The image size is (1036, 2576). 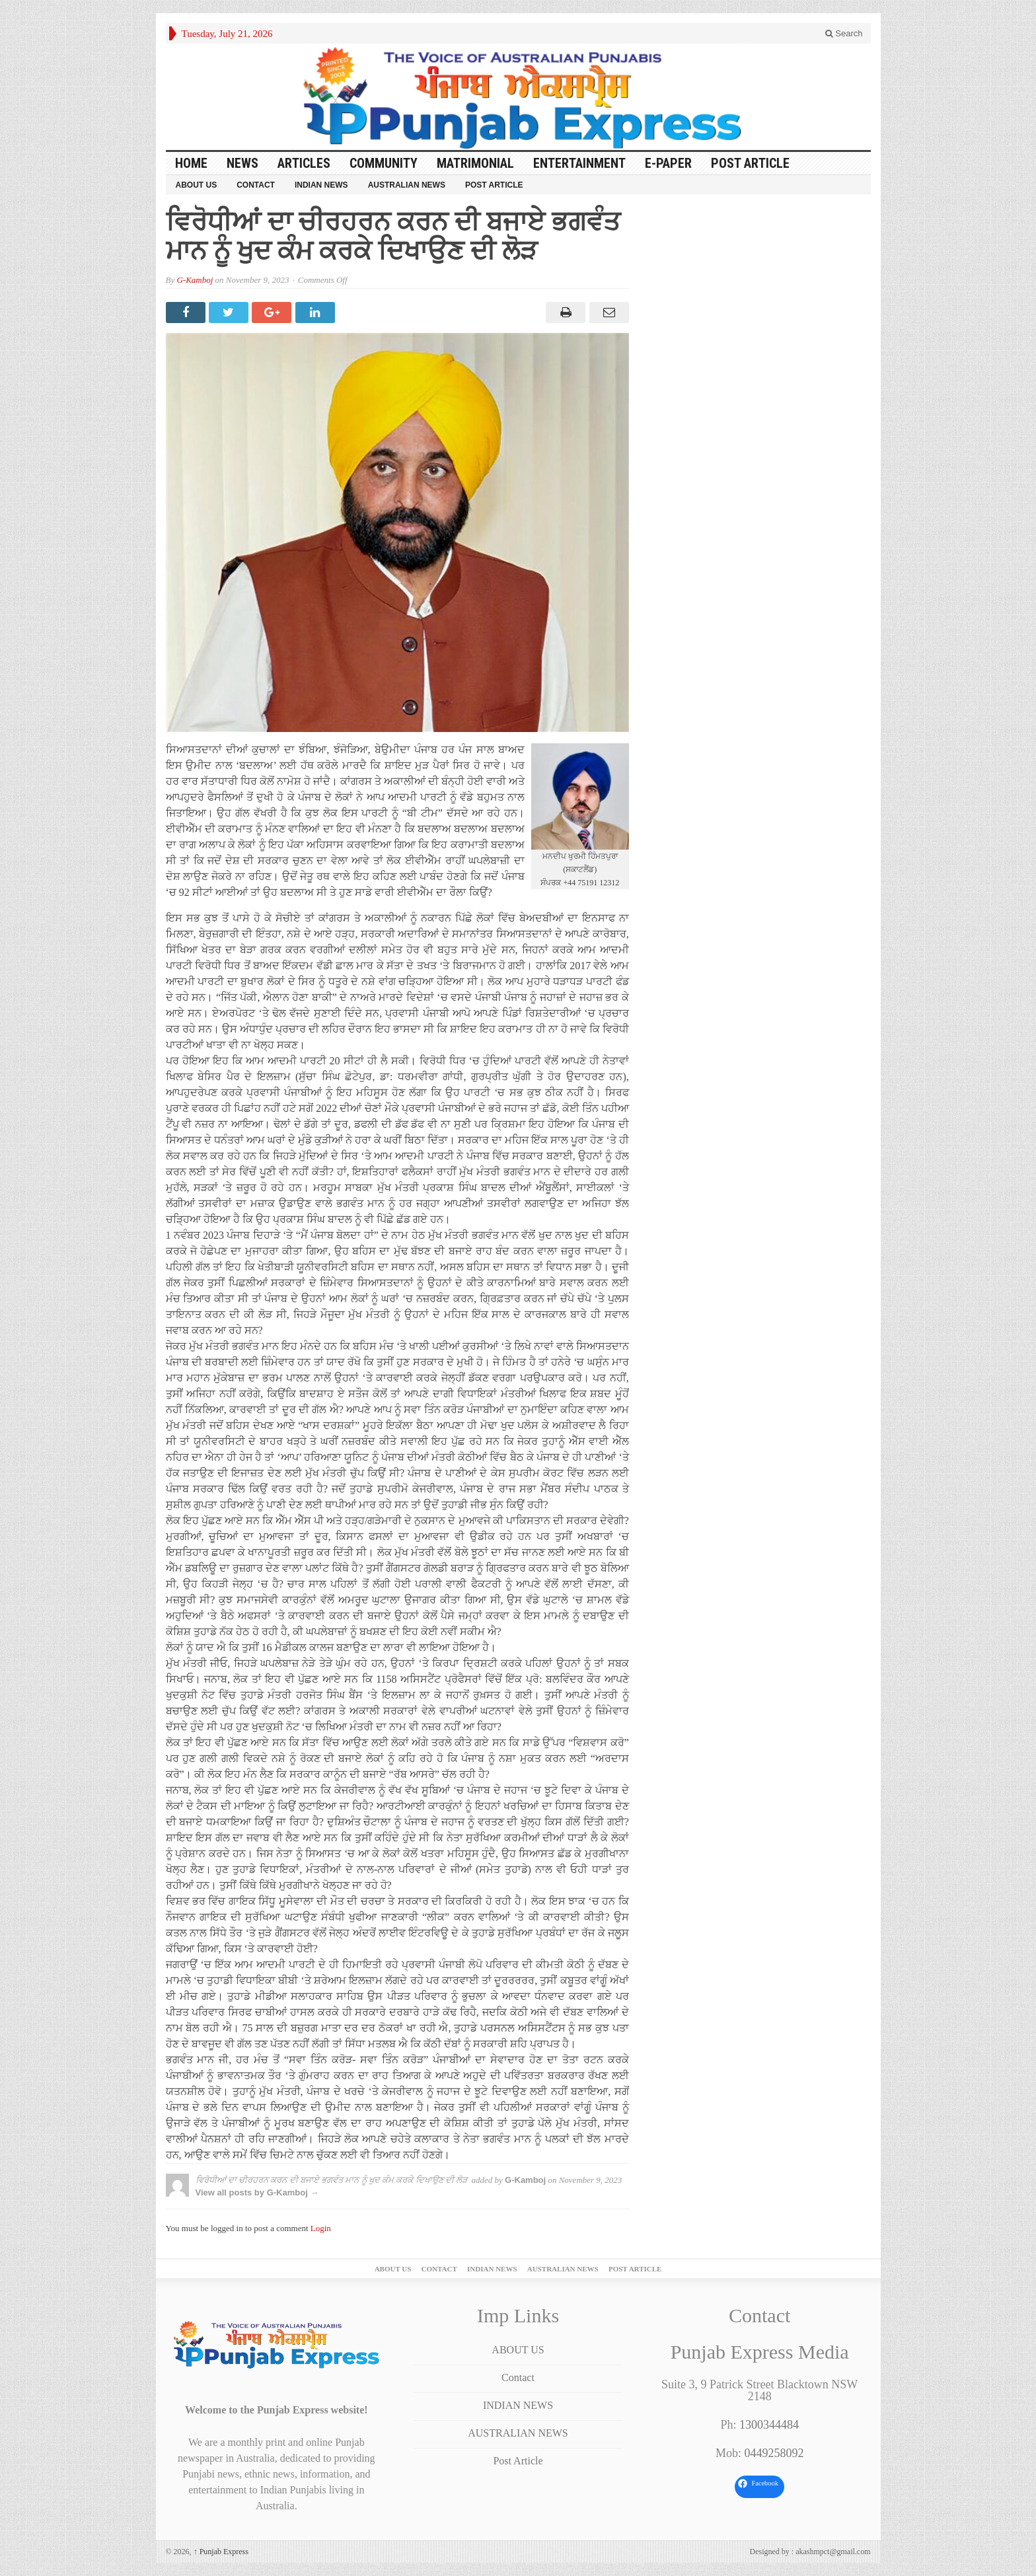 I want to click on Contact, so click(x=256, y=185).